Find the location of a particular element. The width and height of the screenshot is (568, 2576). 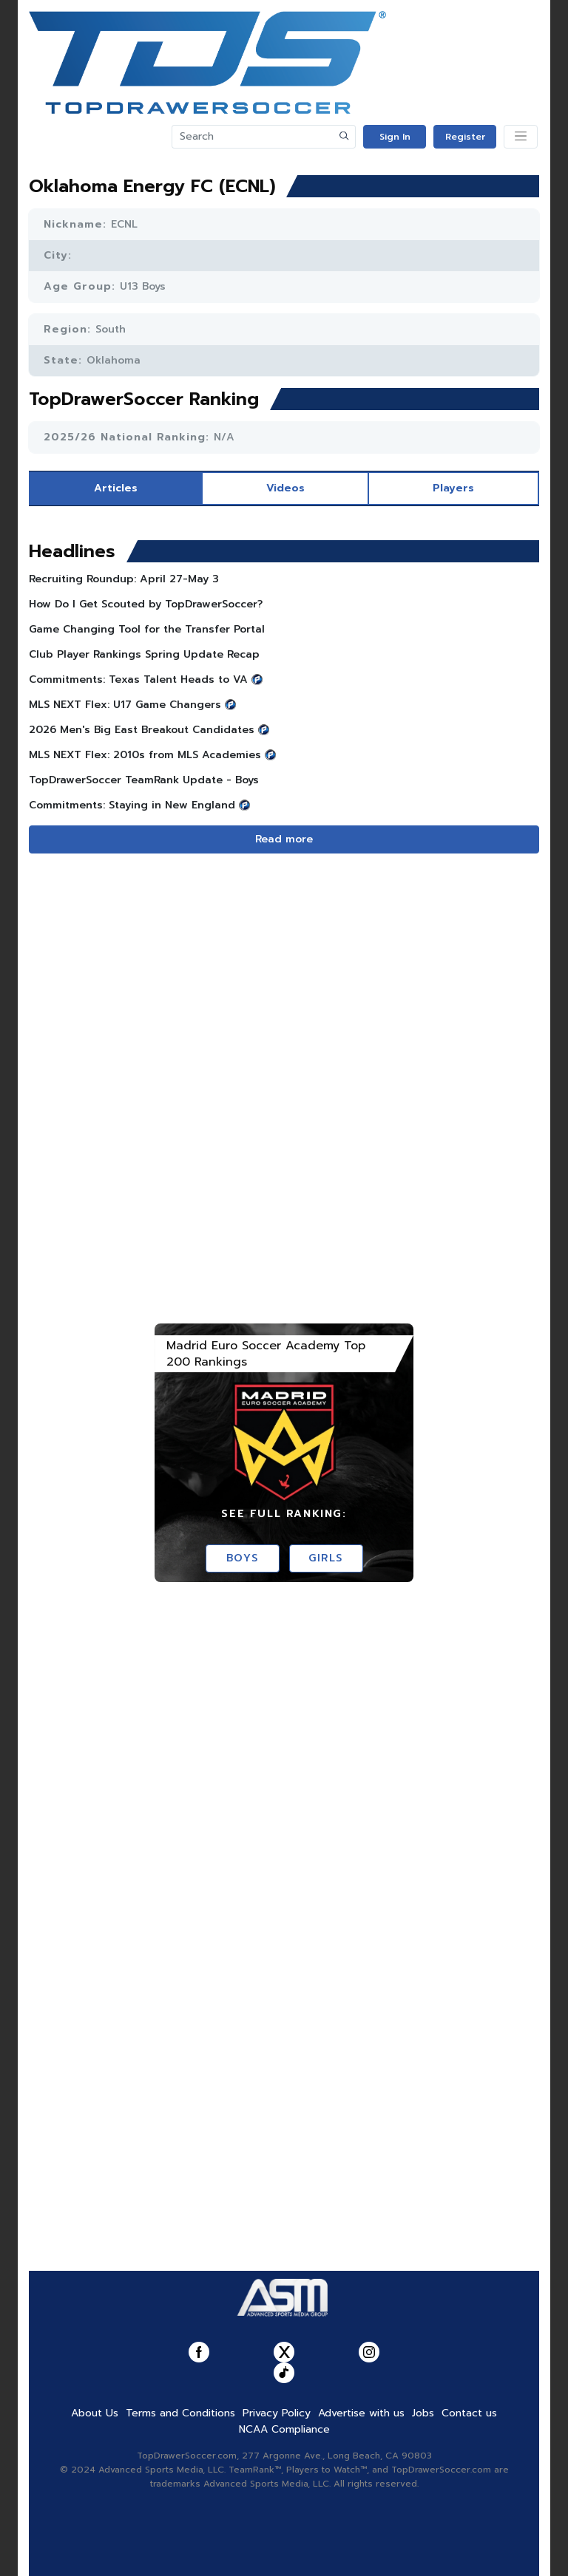

[Search] is located at coordinates (253, 137).